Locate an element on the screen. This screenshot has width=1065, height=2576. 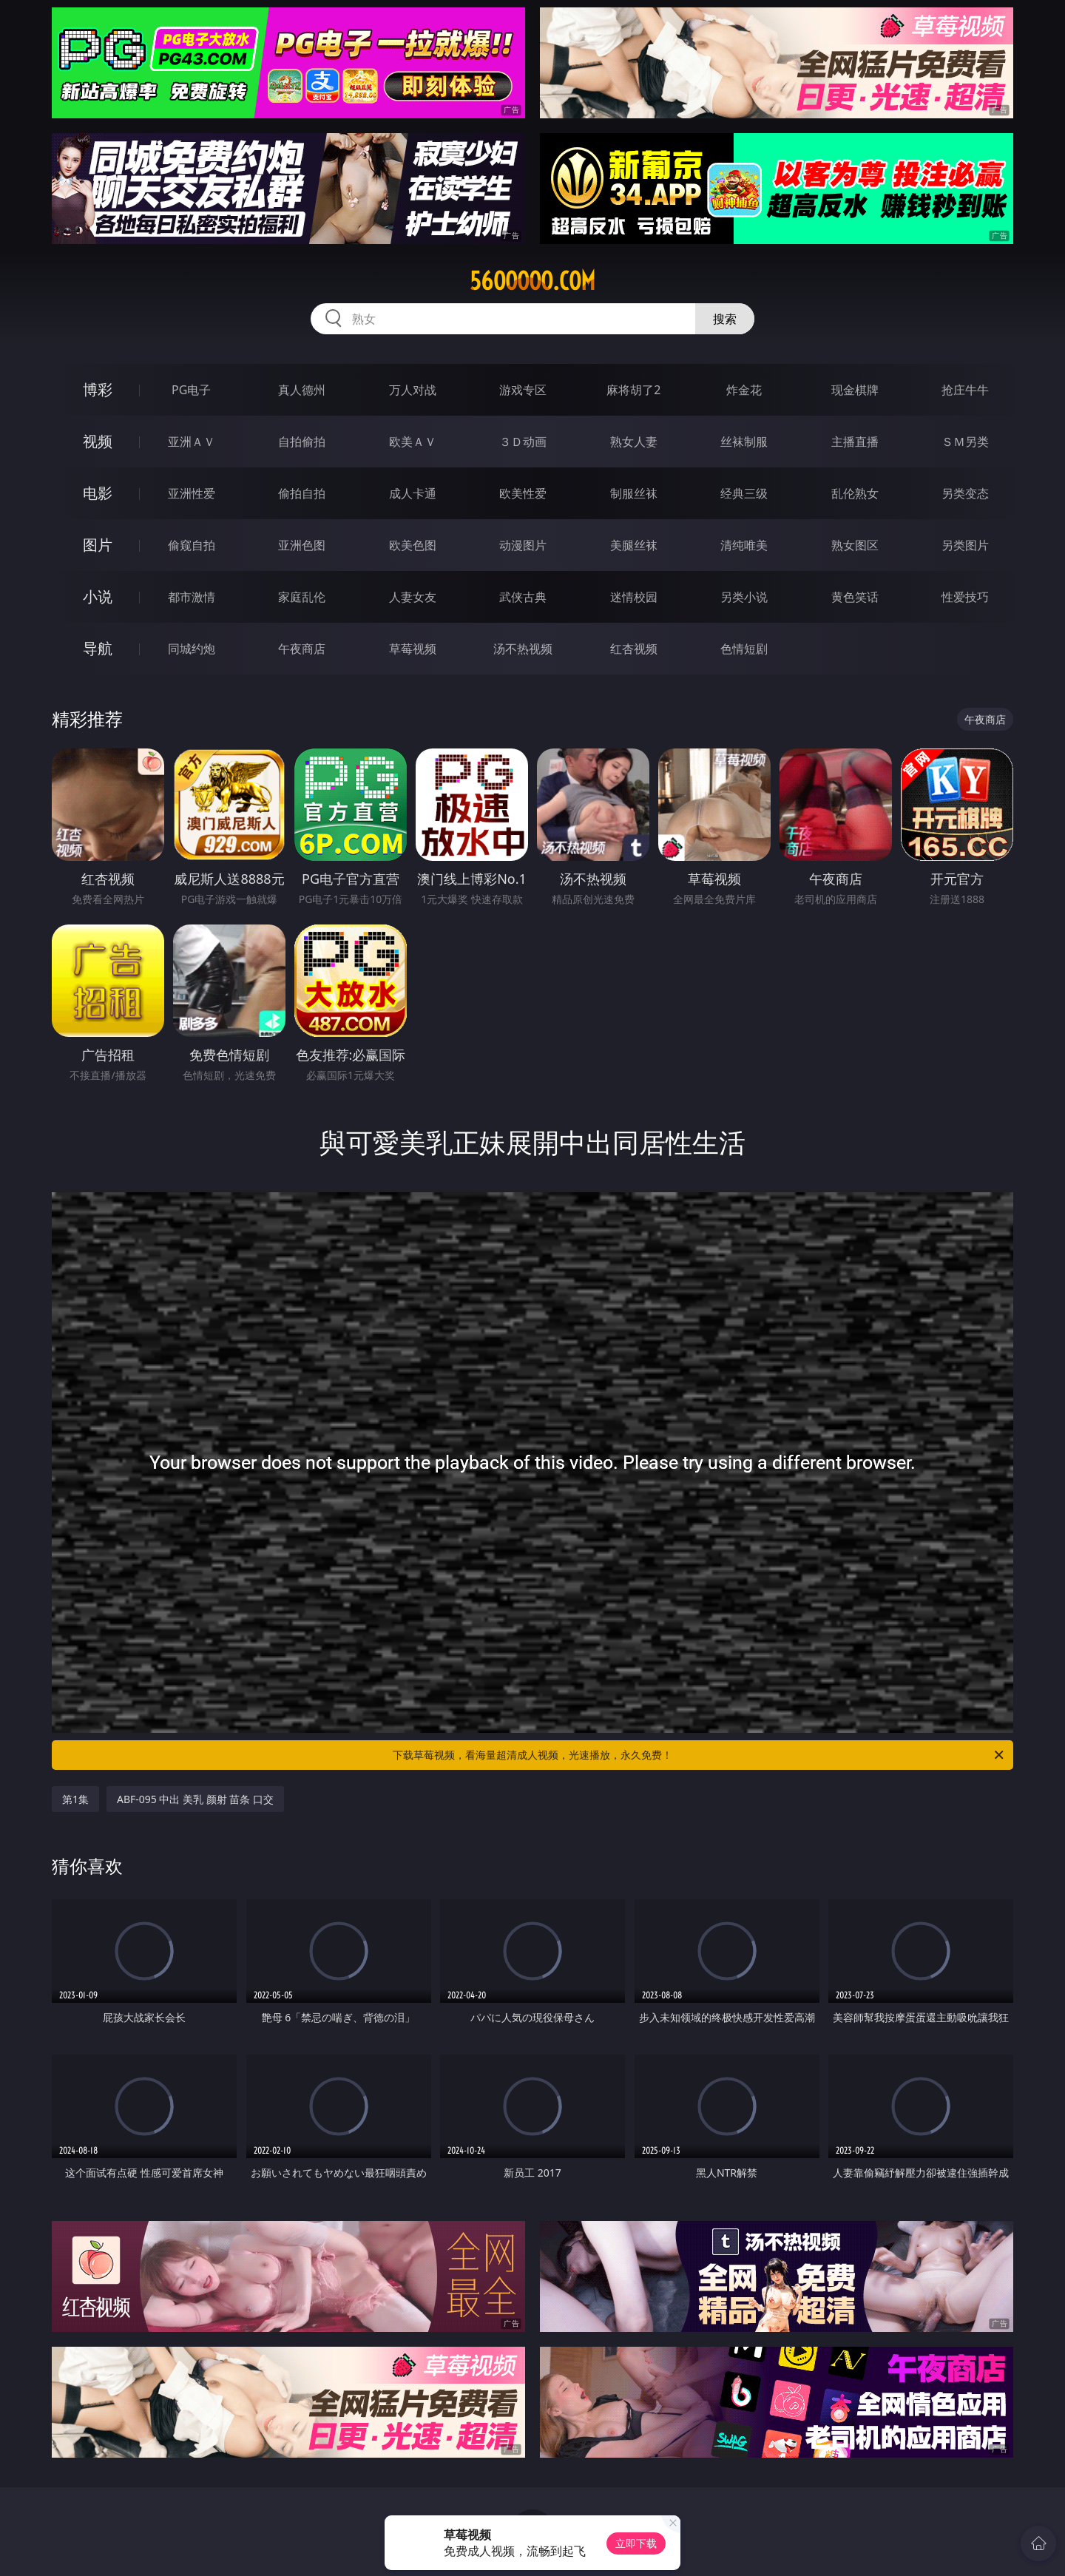
主播直播 is located at coordinates (855, 441).